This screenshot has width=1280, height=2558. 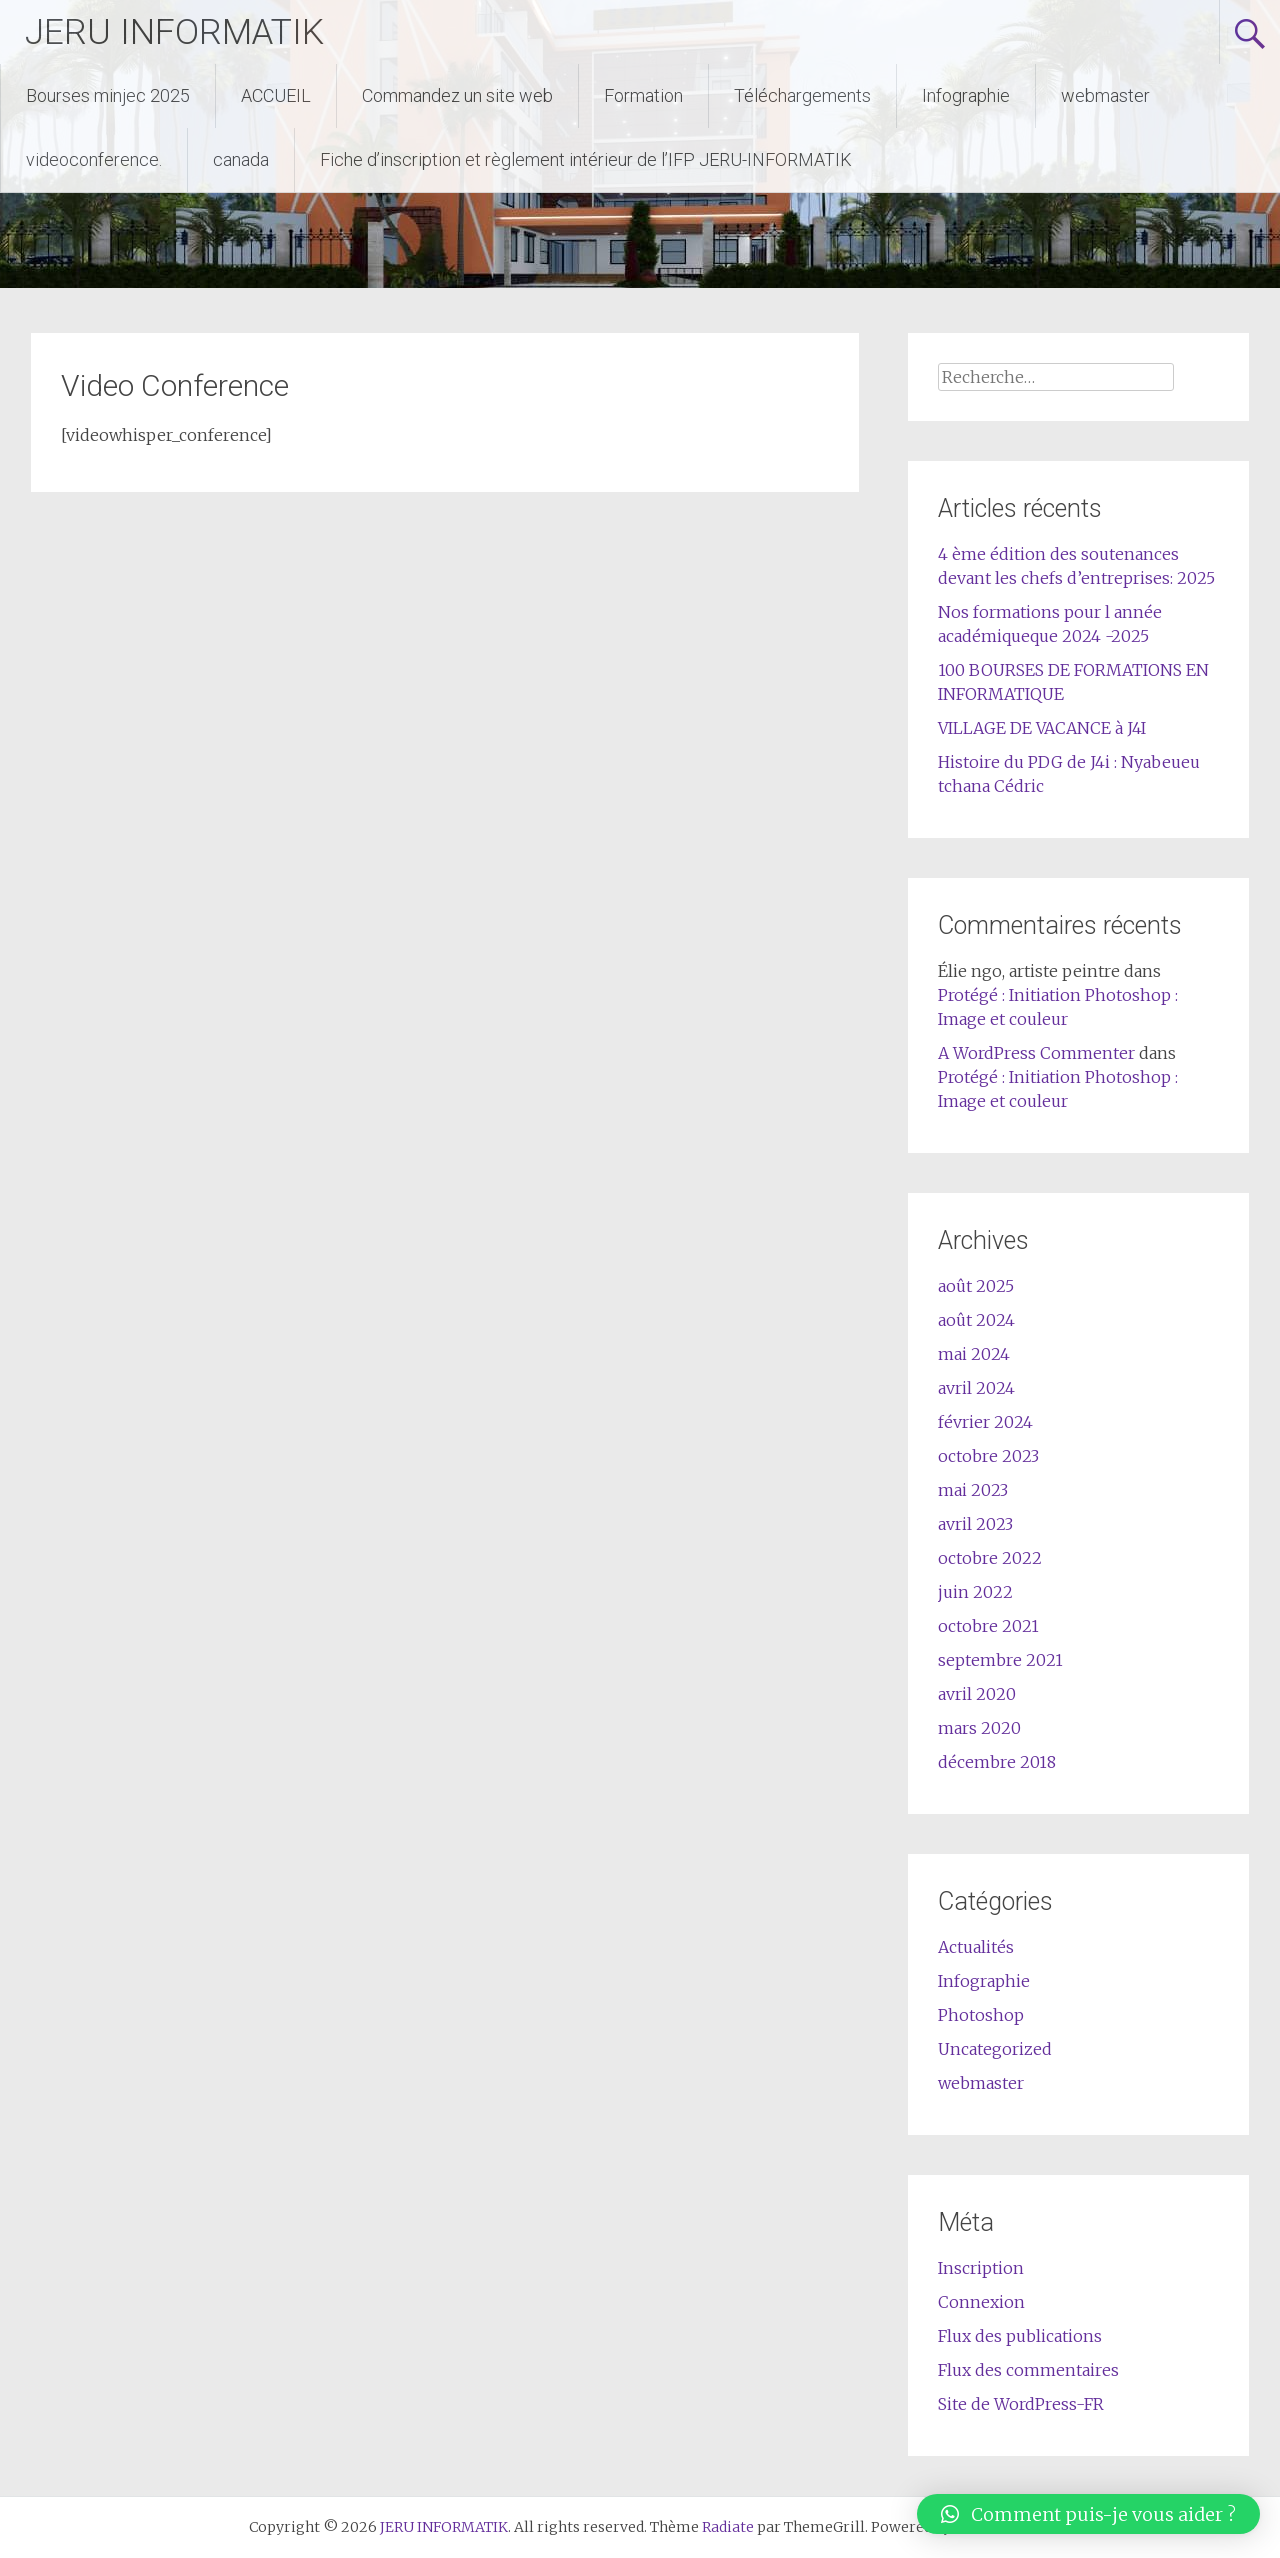 What do you see at coordinates (979, 1728) in the screenshot?
I see `mars 2020` at bounding box center [979, 1728].